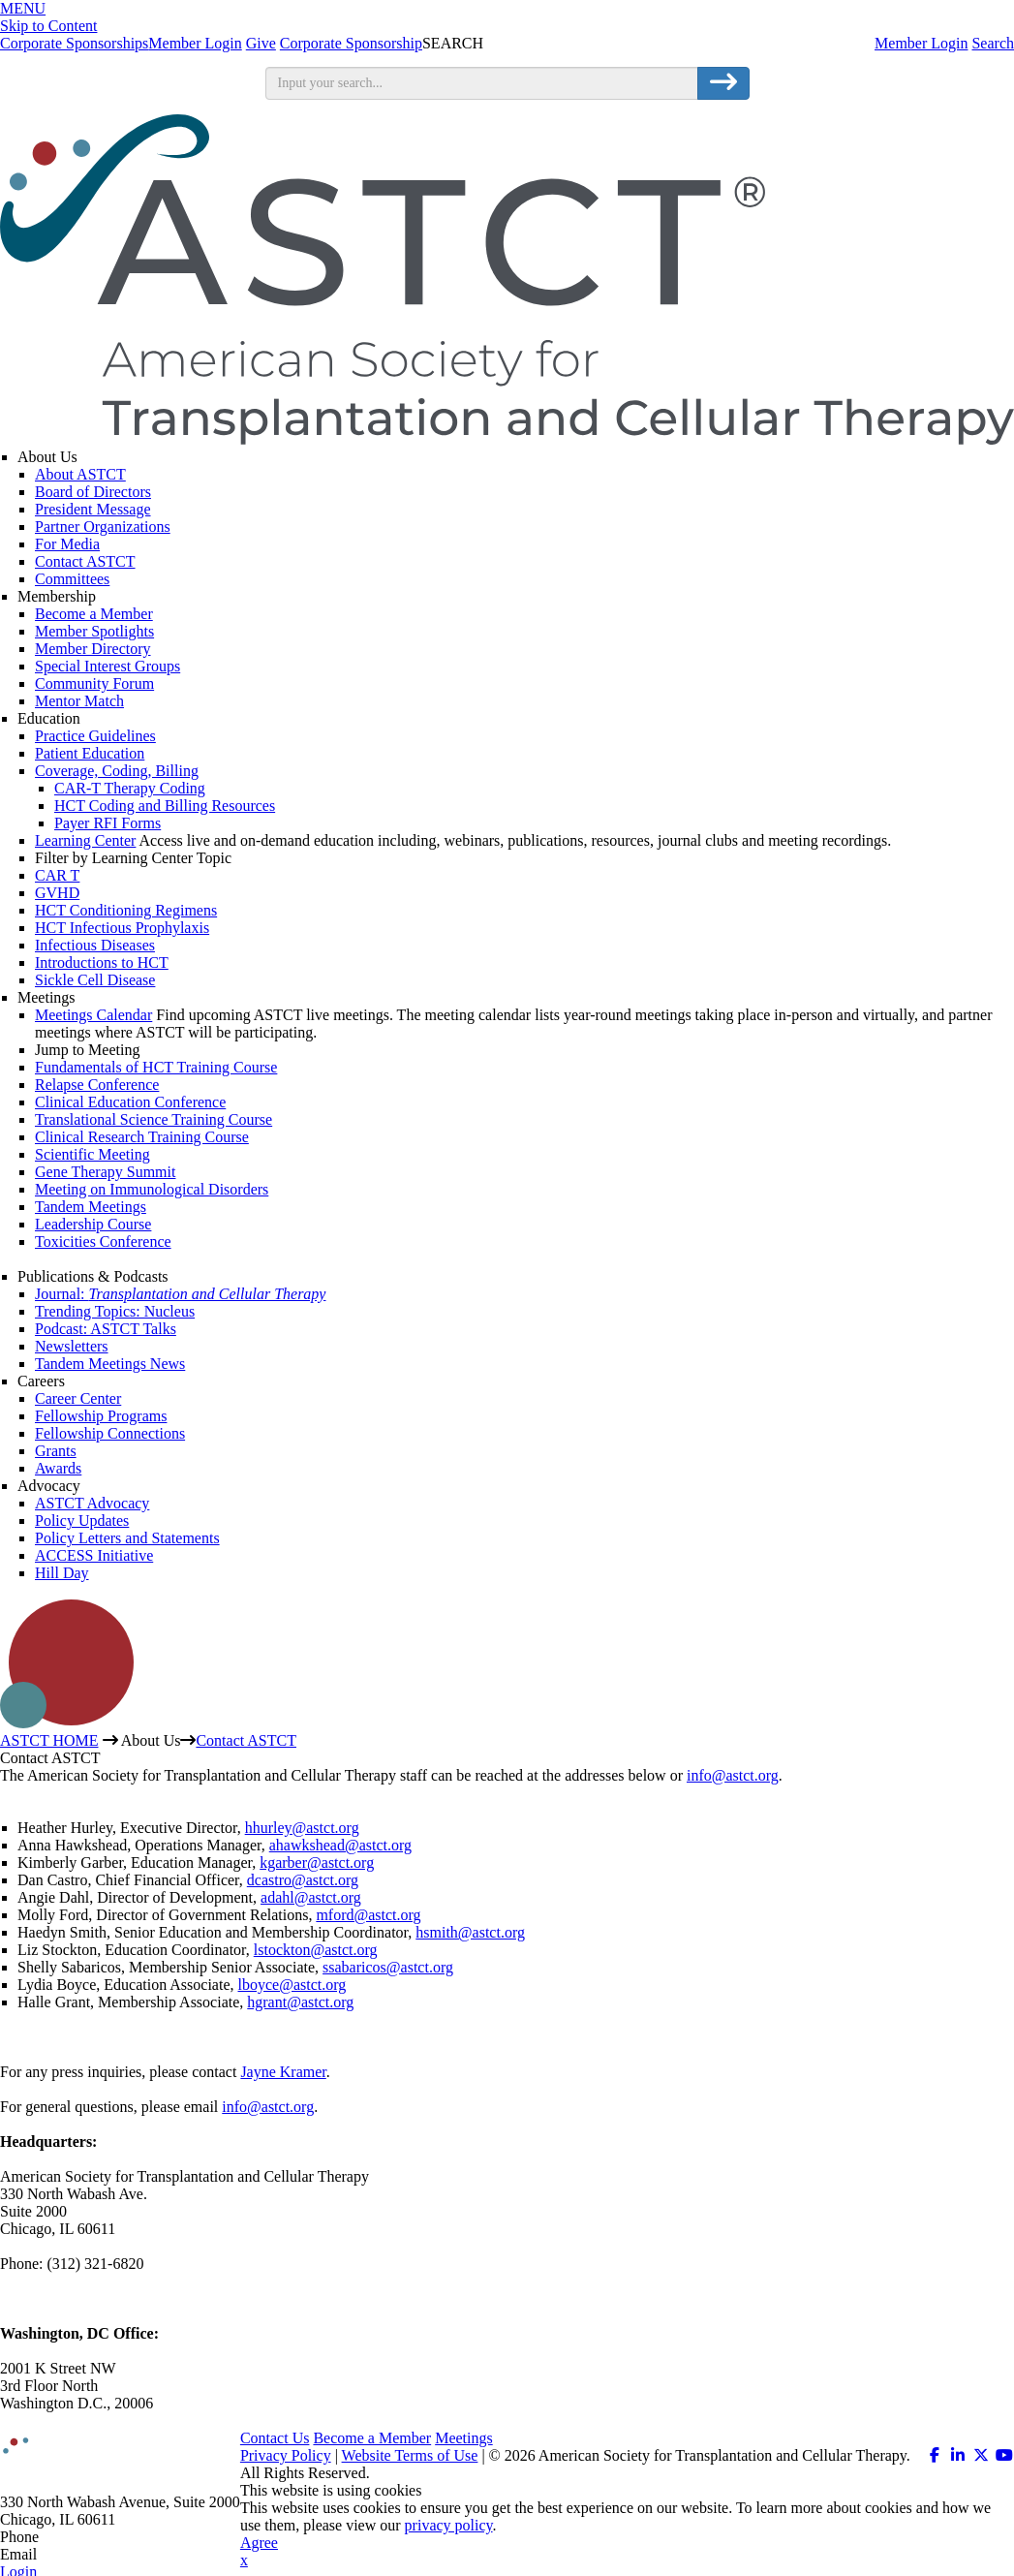 This screenshot has width=1014, height=2576. I want to click on Board of Directors, so click(93, 491).